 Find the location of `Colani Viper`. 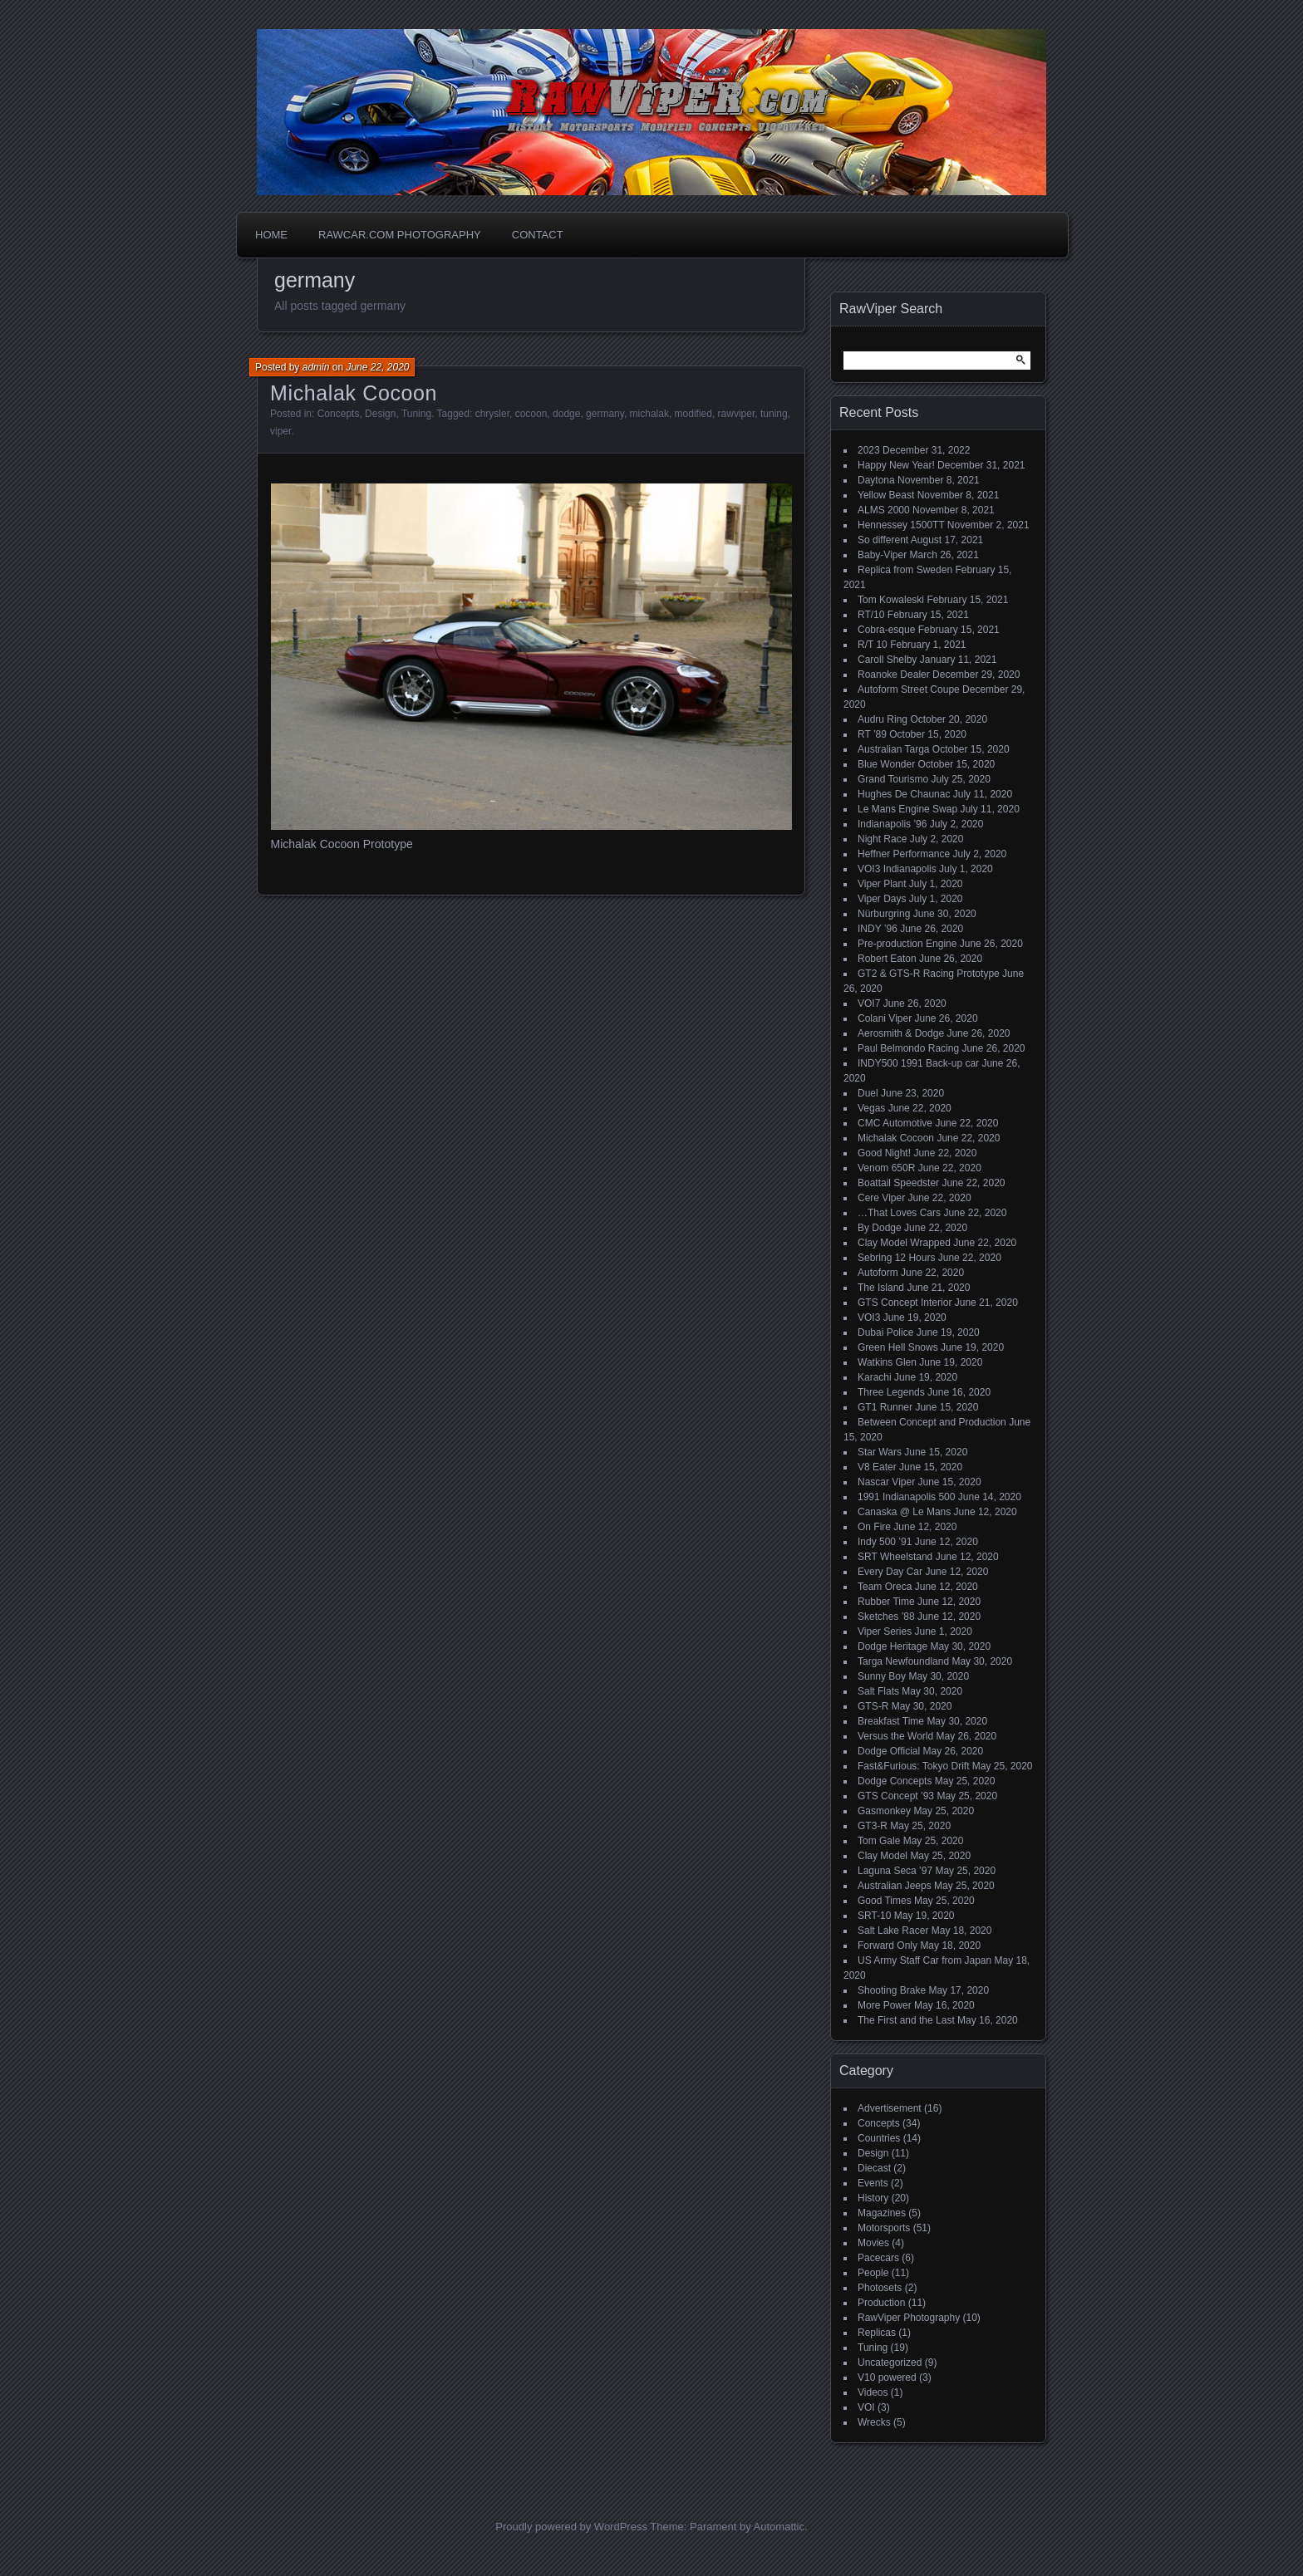

Colani Viper is located at coordinates (885, 1018).